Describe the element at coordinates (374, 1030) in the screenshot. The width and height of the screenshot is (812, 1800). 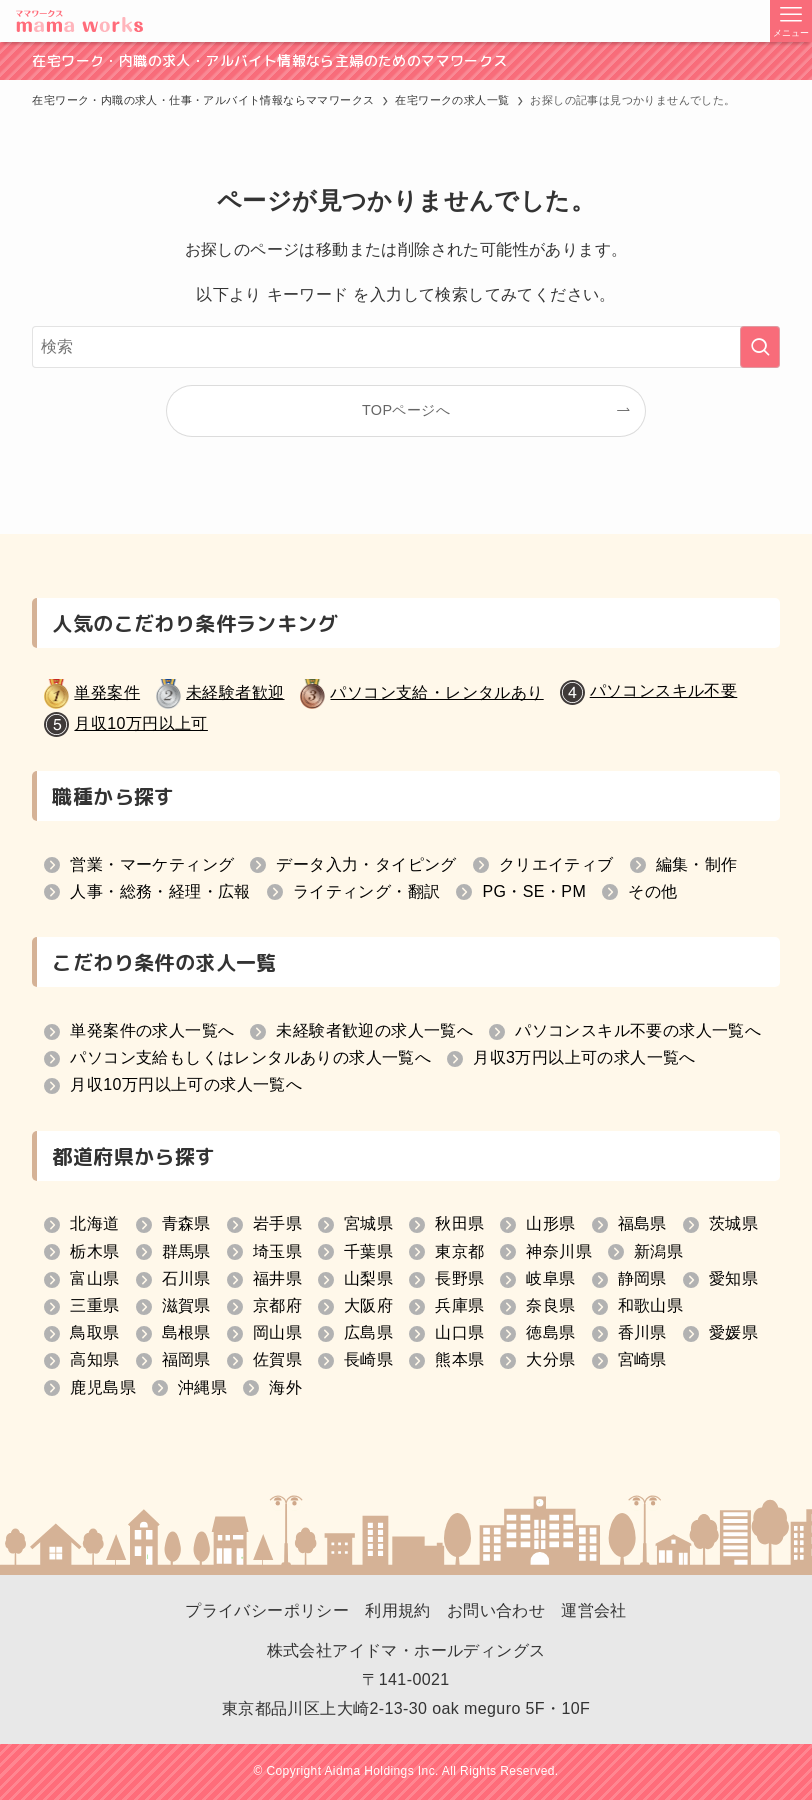
I see `未経験者歓迎の求人一覧へ` at that location.